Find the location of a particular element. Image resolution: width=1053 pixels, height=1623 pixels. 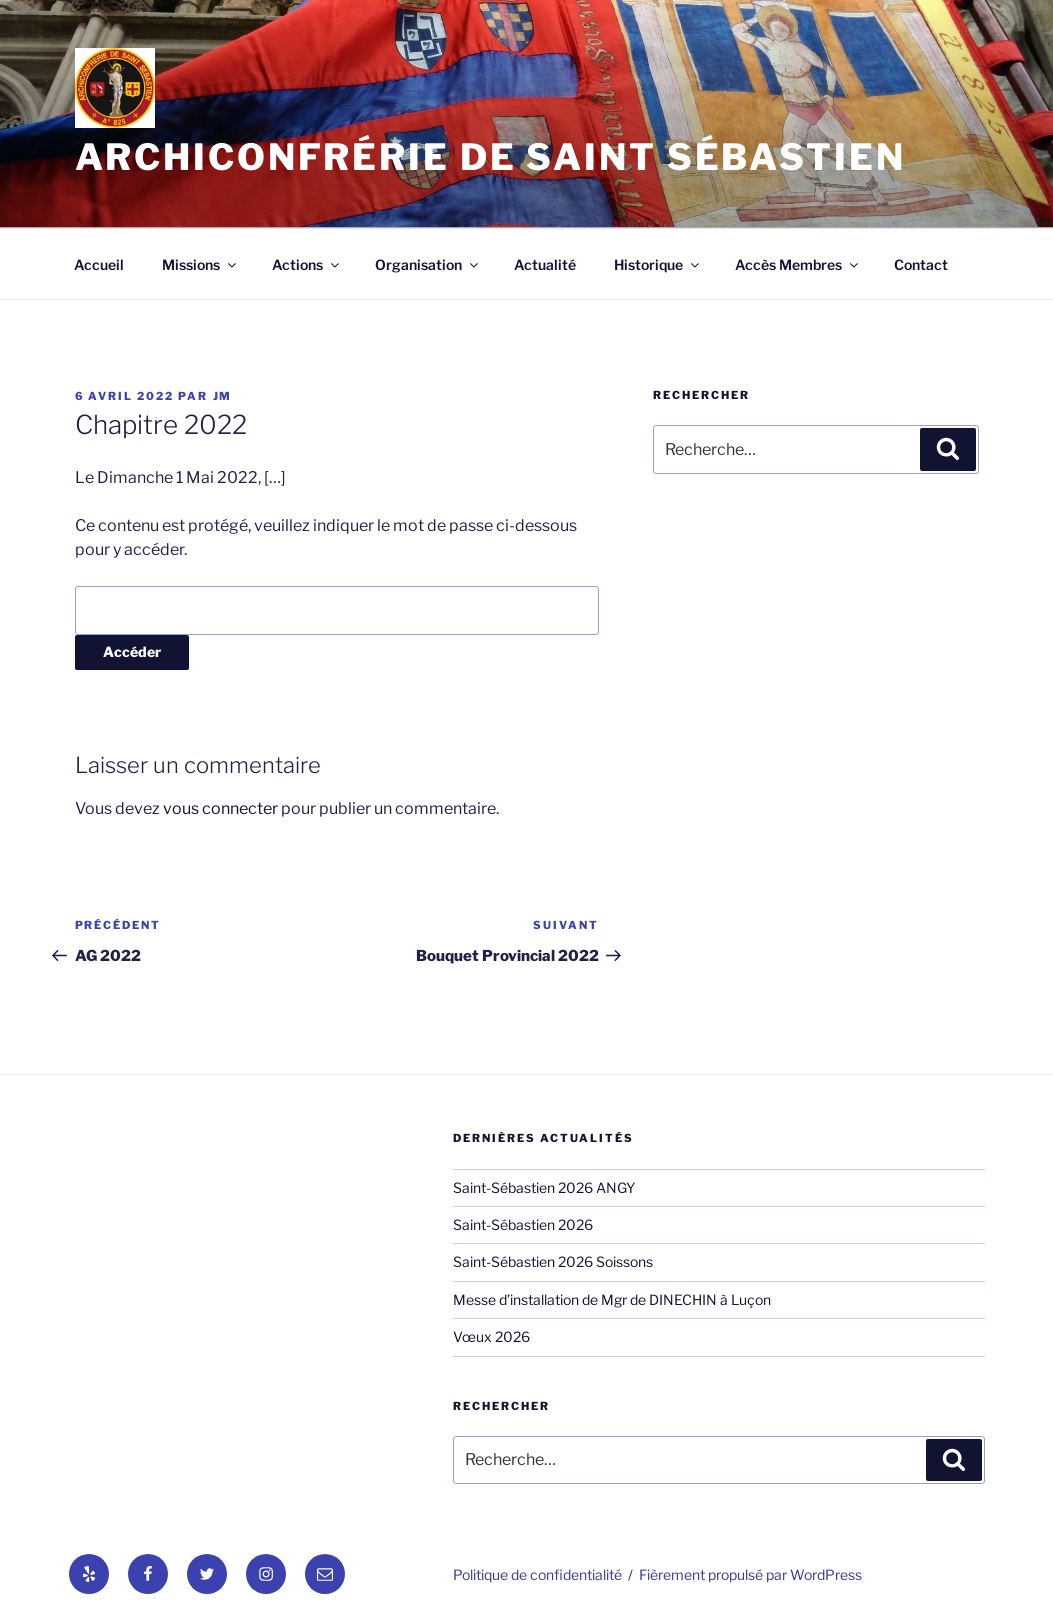

Messe d’installation de Mgr de DINECHIN à Luçon is located at coordinates (612, 1299).